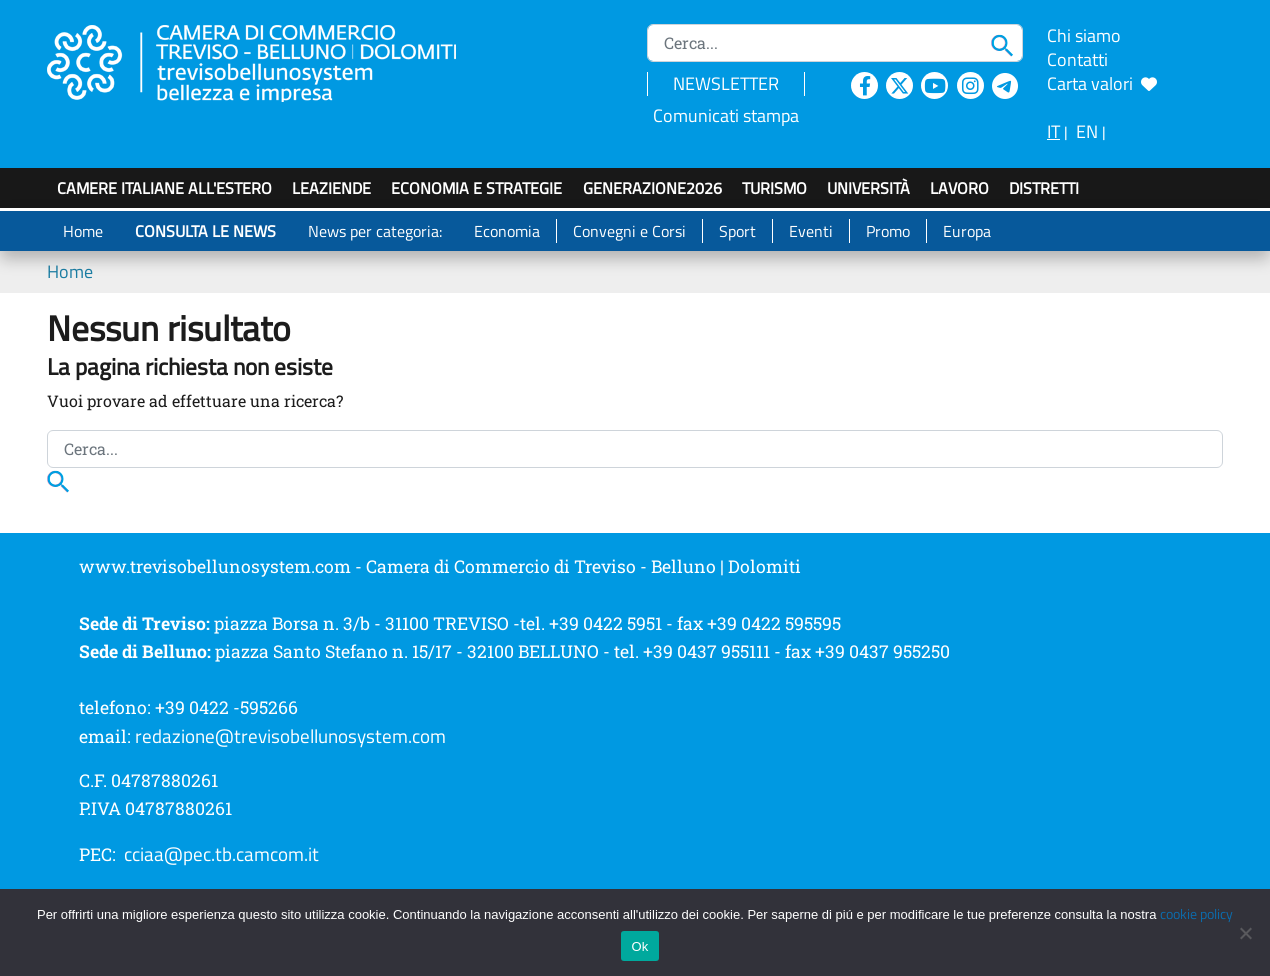  Describe the element at coordinates (1196, 914) in the screenshot. I see `cookie policy` at that location.